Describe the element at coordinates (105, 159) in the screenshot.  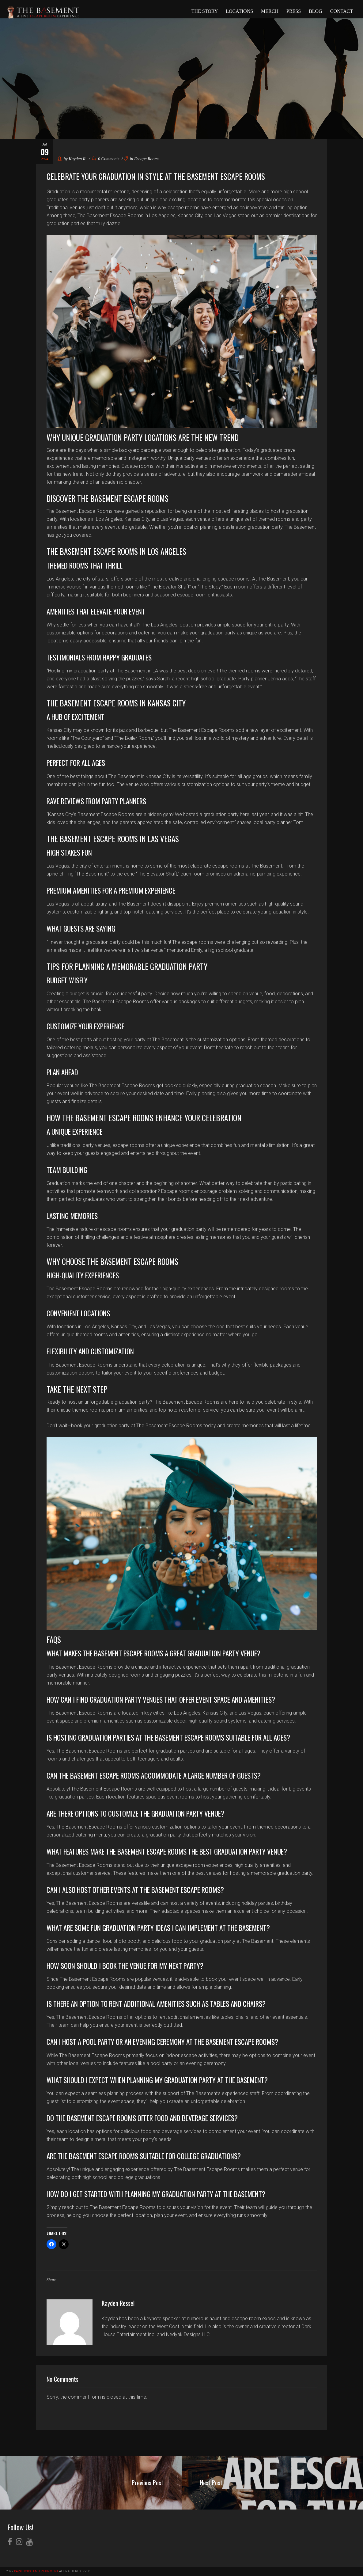
I see `0 Comments` at that location.